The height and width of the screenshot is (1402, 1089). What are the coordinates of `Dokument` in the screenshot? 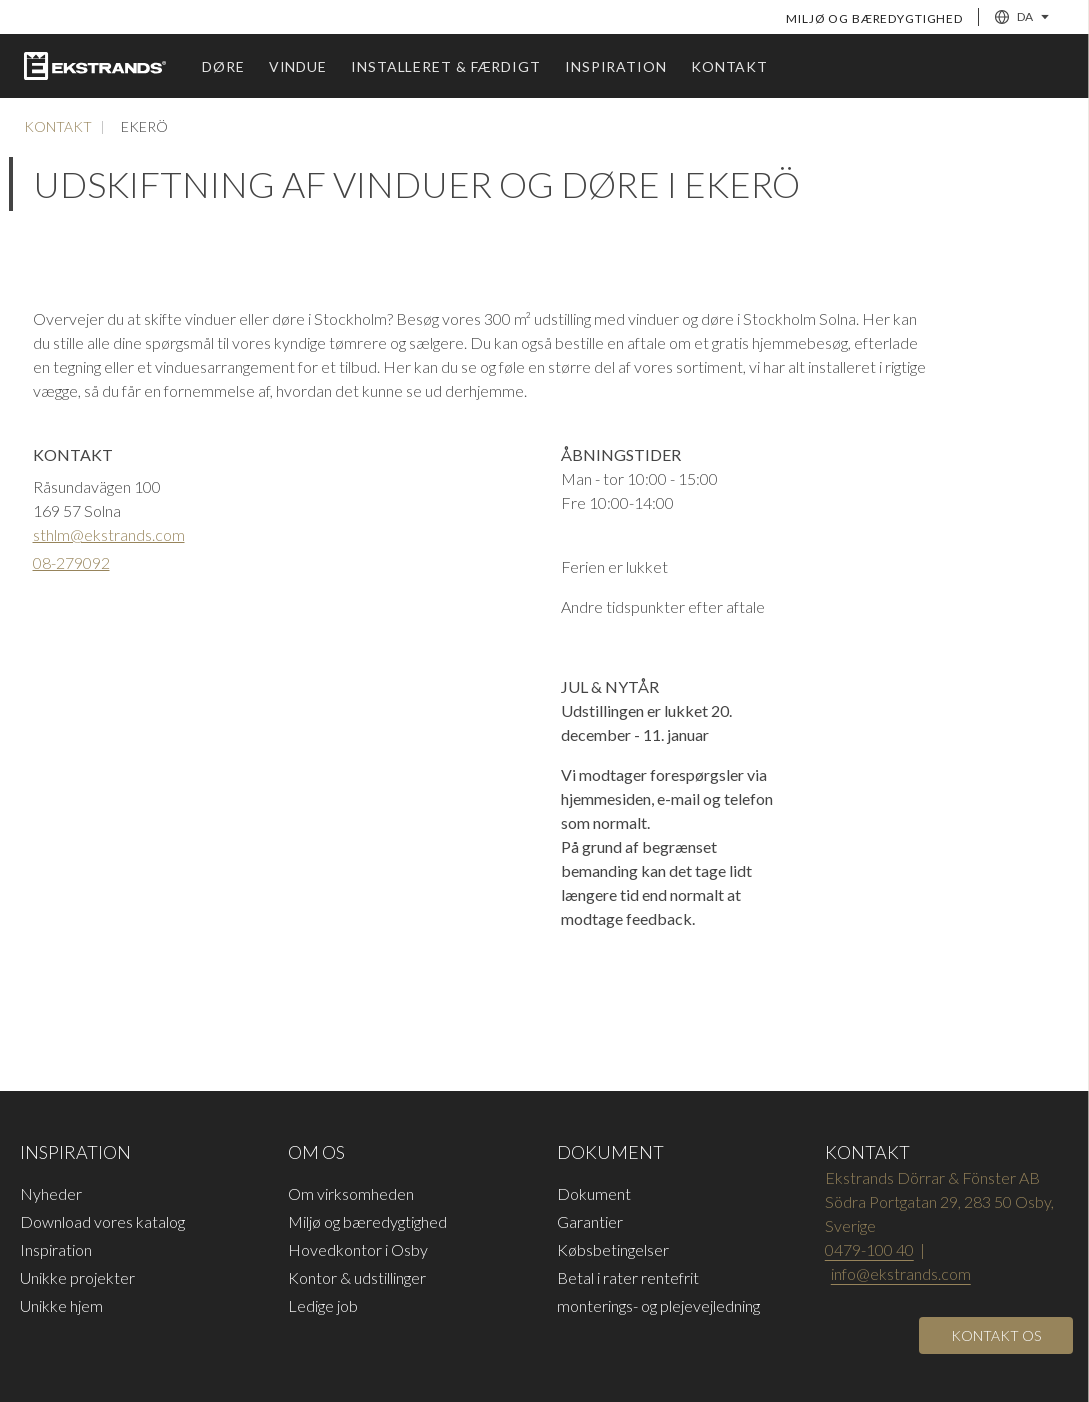 It's located at (594, 1193).